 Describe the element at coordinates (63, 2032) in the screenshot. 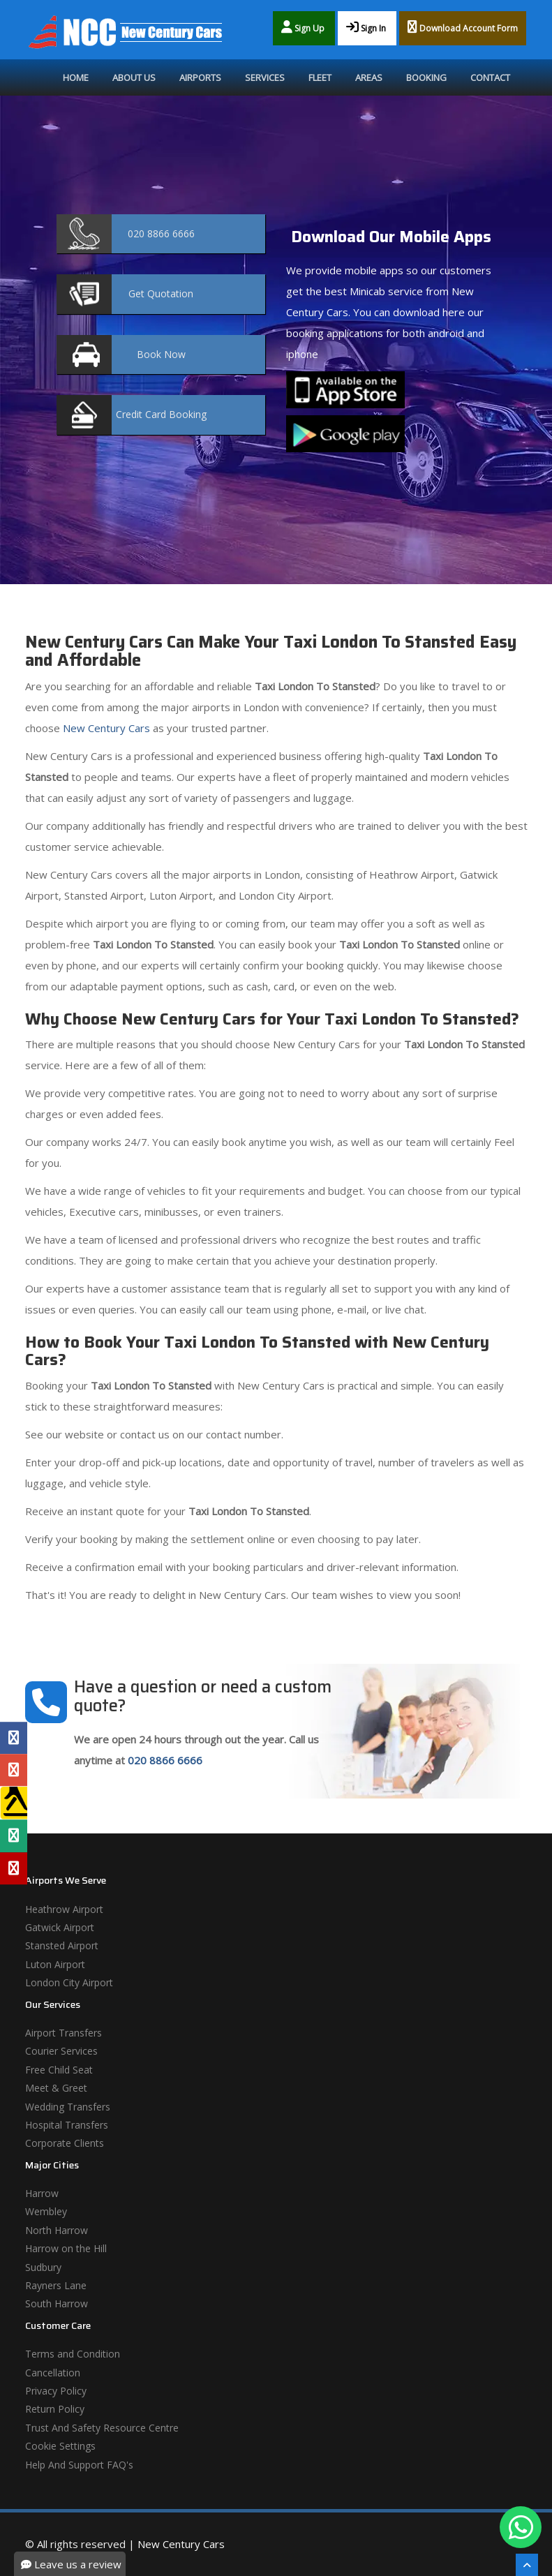

I see `Airport Transfers` at that location.